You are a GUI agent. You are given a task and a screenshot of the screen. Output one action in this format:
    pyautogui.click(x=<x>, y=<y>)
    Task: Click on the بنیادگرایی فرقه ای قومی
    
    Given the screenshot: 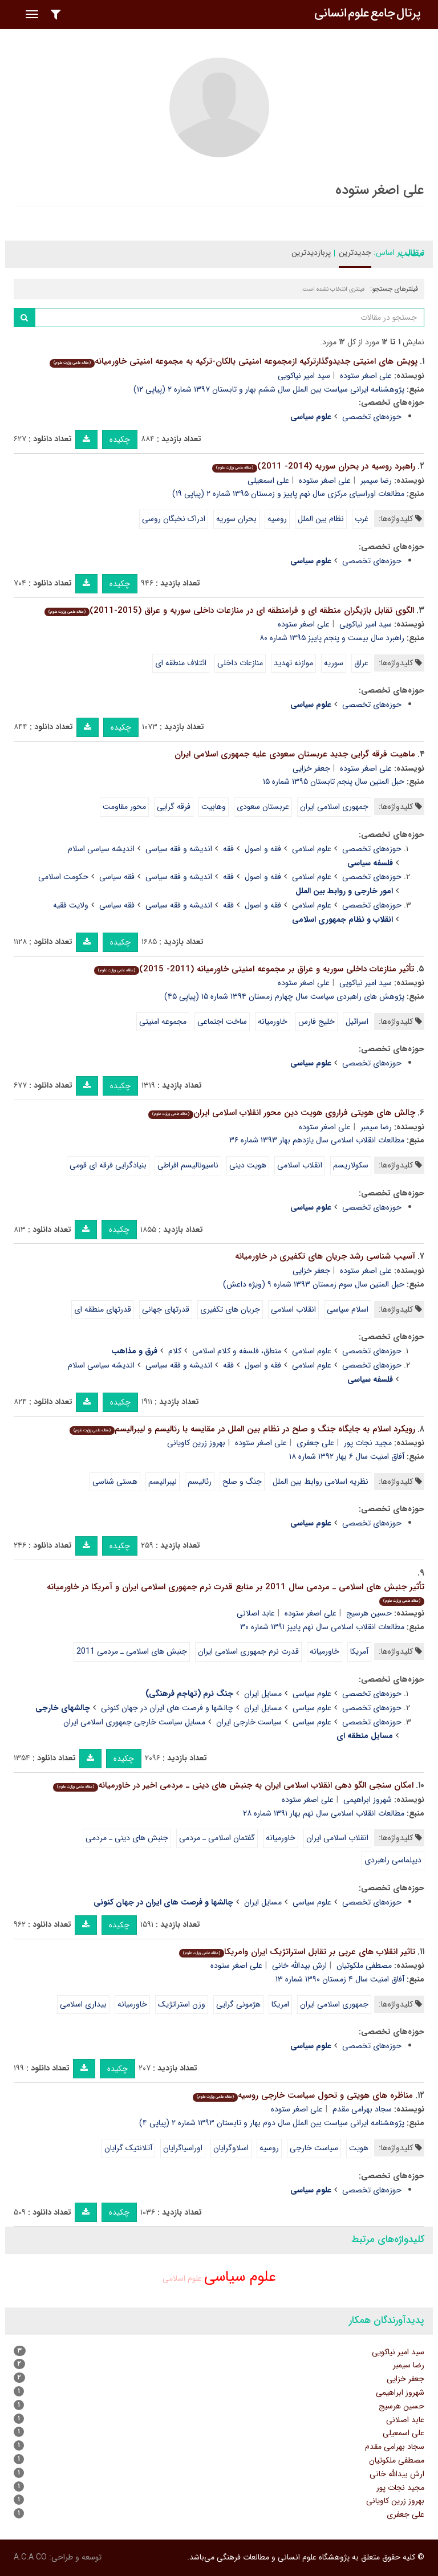 What is the action you would take?
    pyautogui.click(x=108, y=1165)
    